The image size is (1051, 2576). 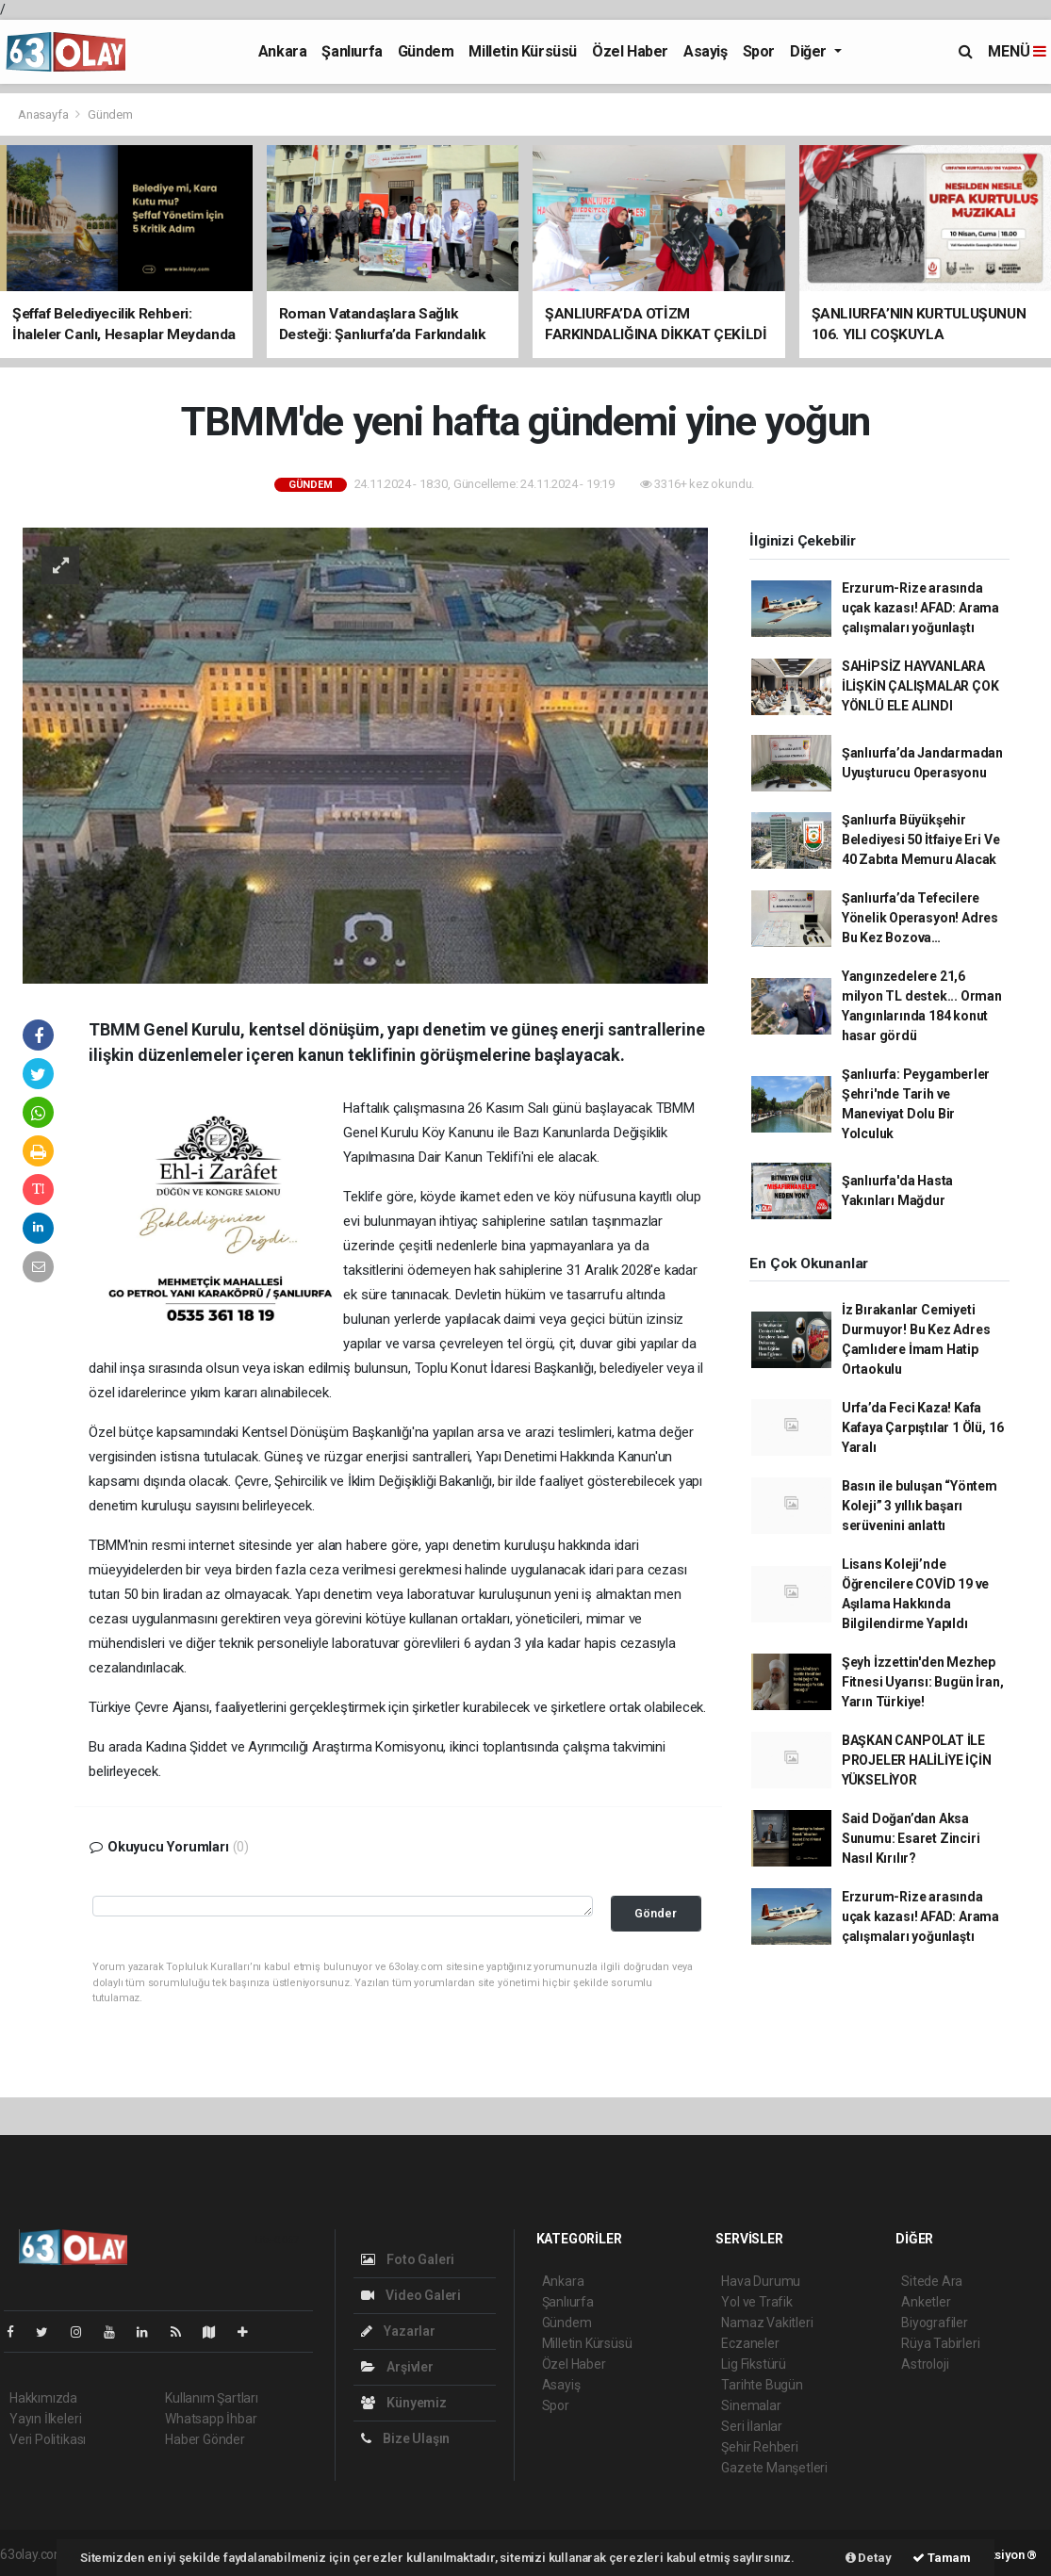 What do you see at coordinates (750, 2405) in the screenshot?
I see `Sinemalar` at bounding box center [750, 2405].